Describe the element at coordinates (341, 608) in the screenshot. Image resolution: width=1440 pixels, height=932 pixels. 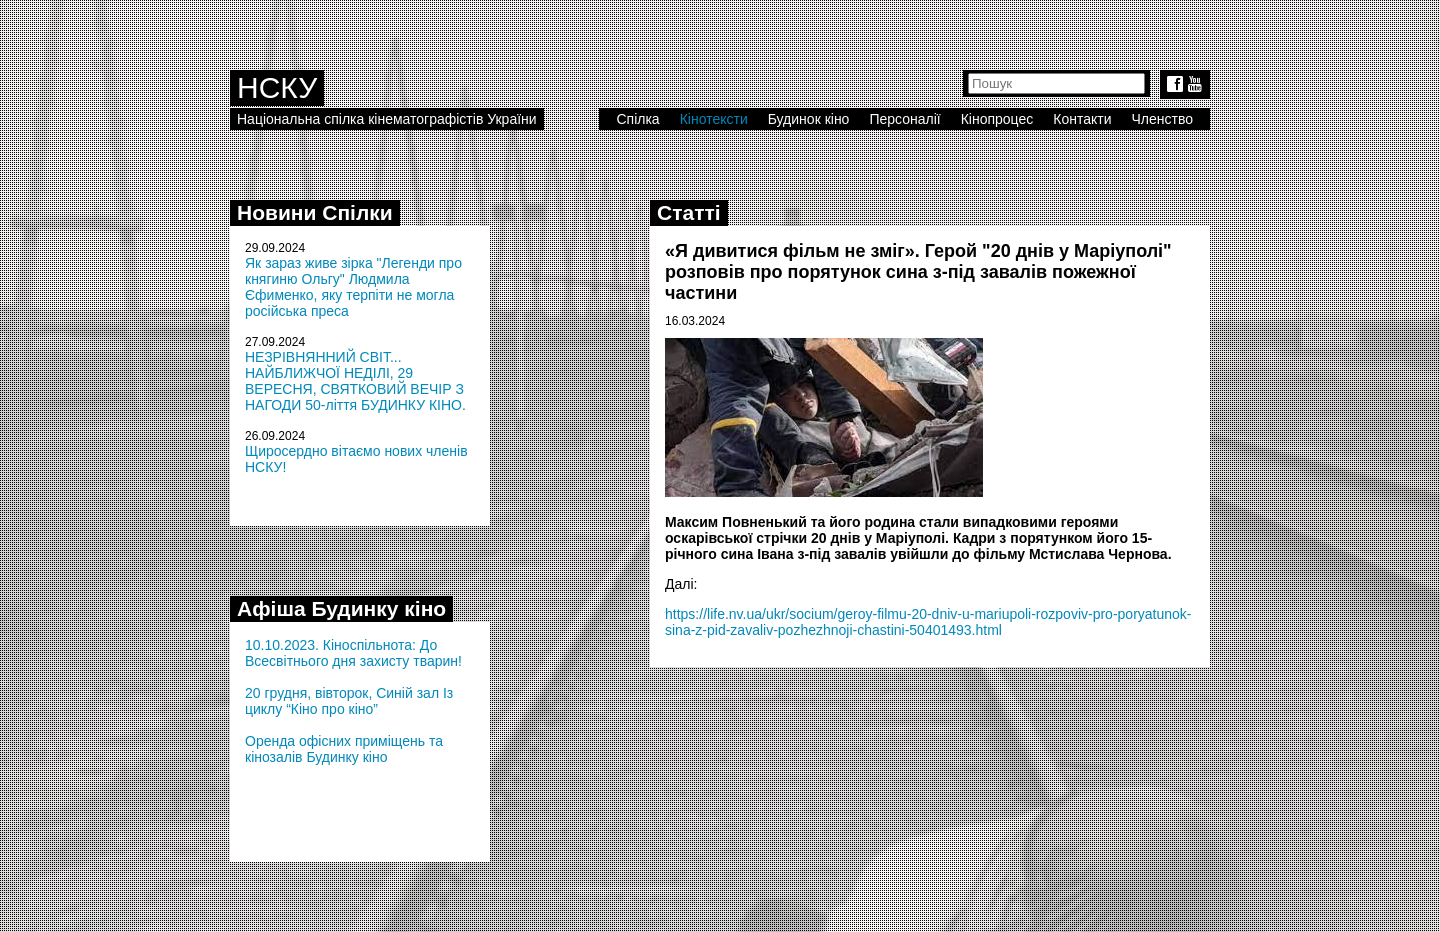
I see `Афіша Будинку кіно` at that location.